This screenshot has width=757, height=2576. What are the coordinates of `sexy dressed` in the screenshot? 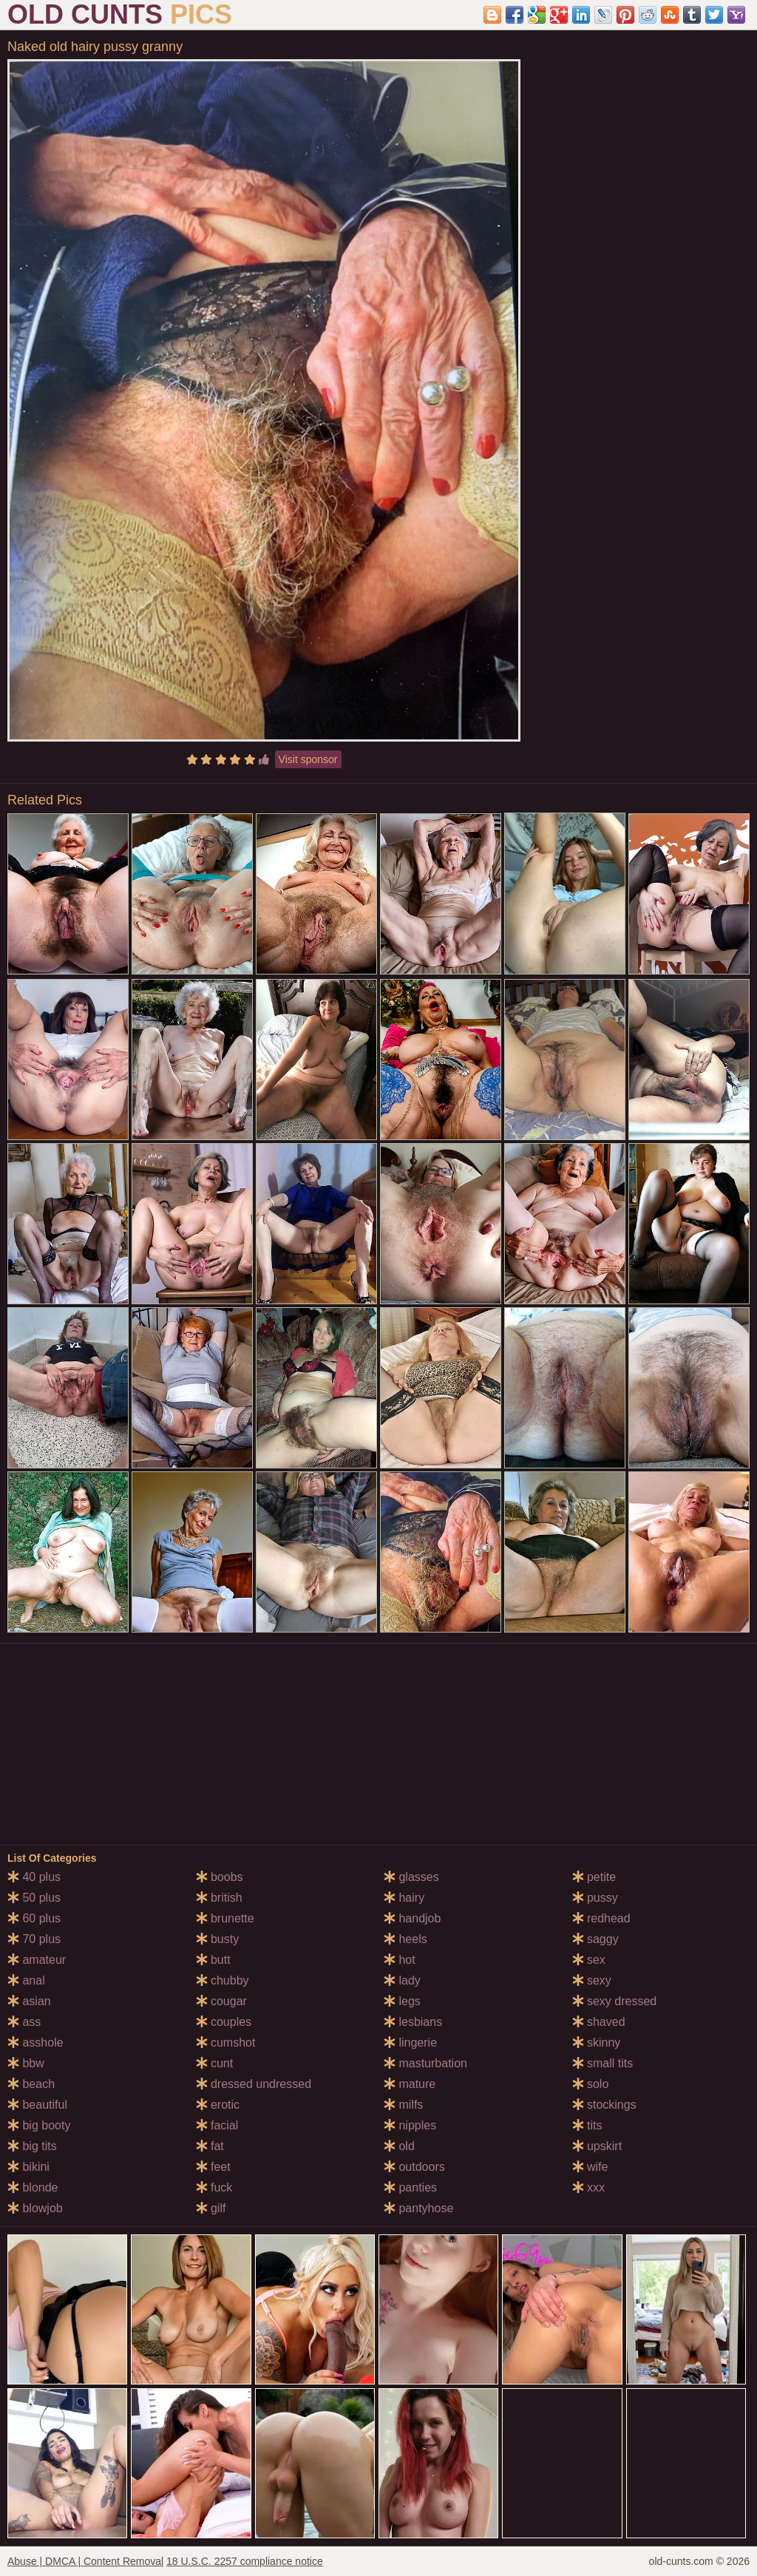 It's located at (614, 2001).